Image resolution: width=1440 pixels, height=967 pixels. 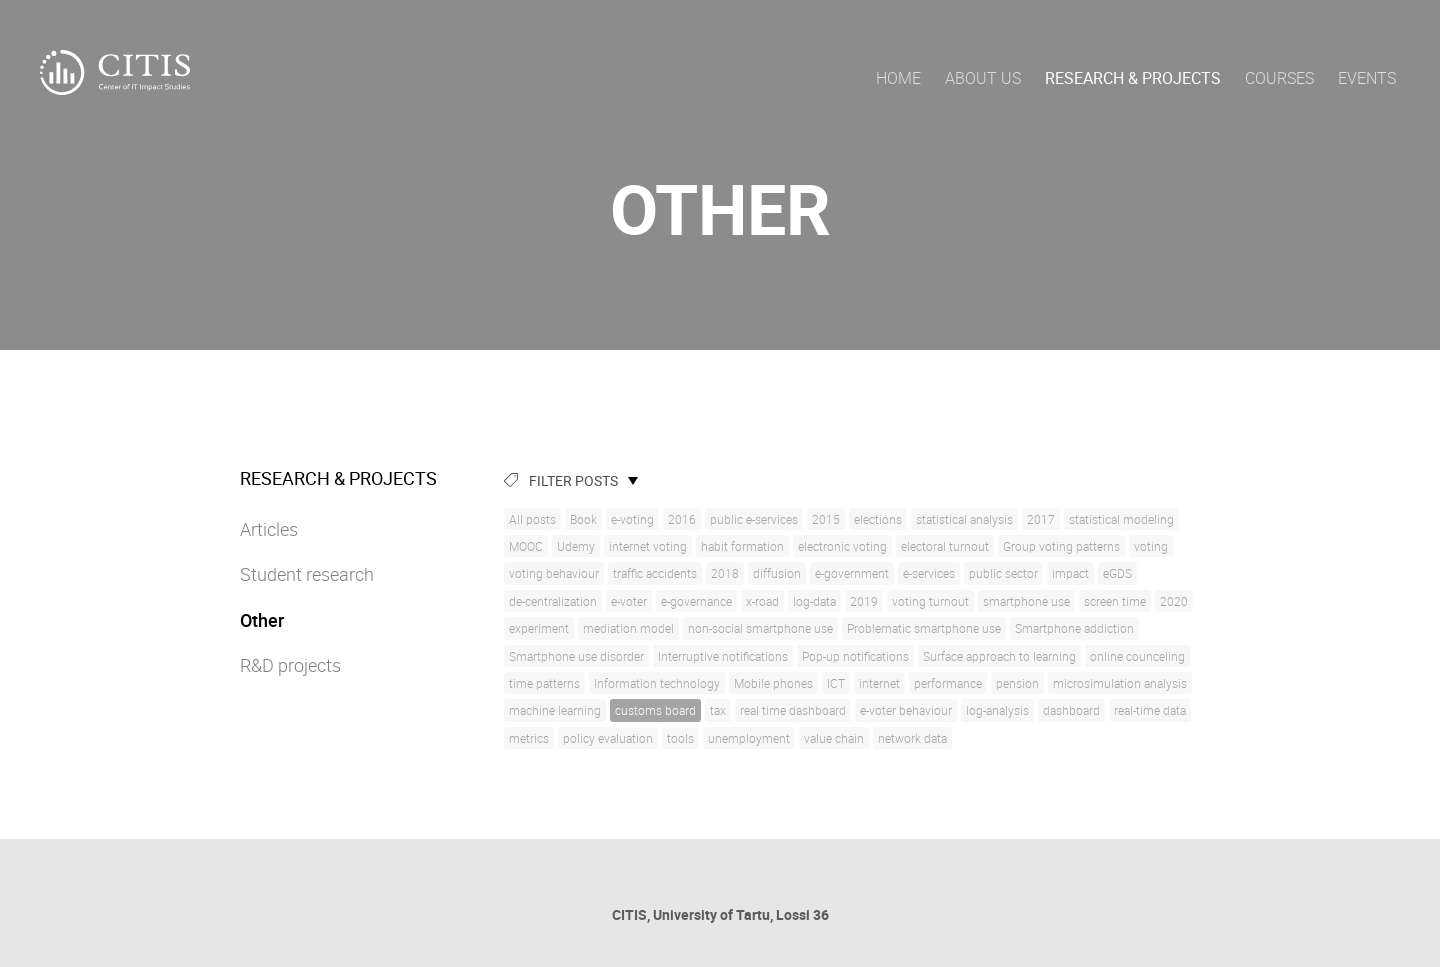 I want to click on Other, so click(x=262, y=620).